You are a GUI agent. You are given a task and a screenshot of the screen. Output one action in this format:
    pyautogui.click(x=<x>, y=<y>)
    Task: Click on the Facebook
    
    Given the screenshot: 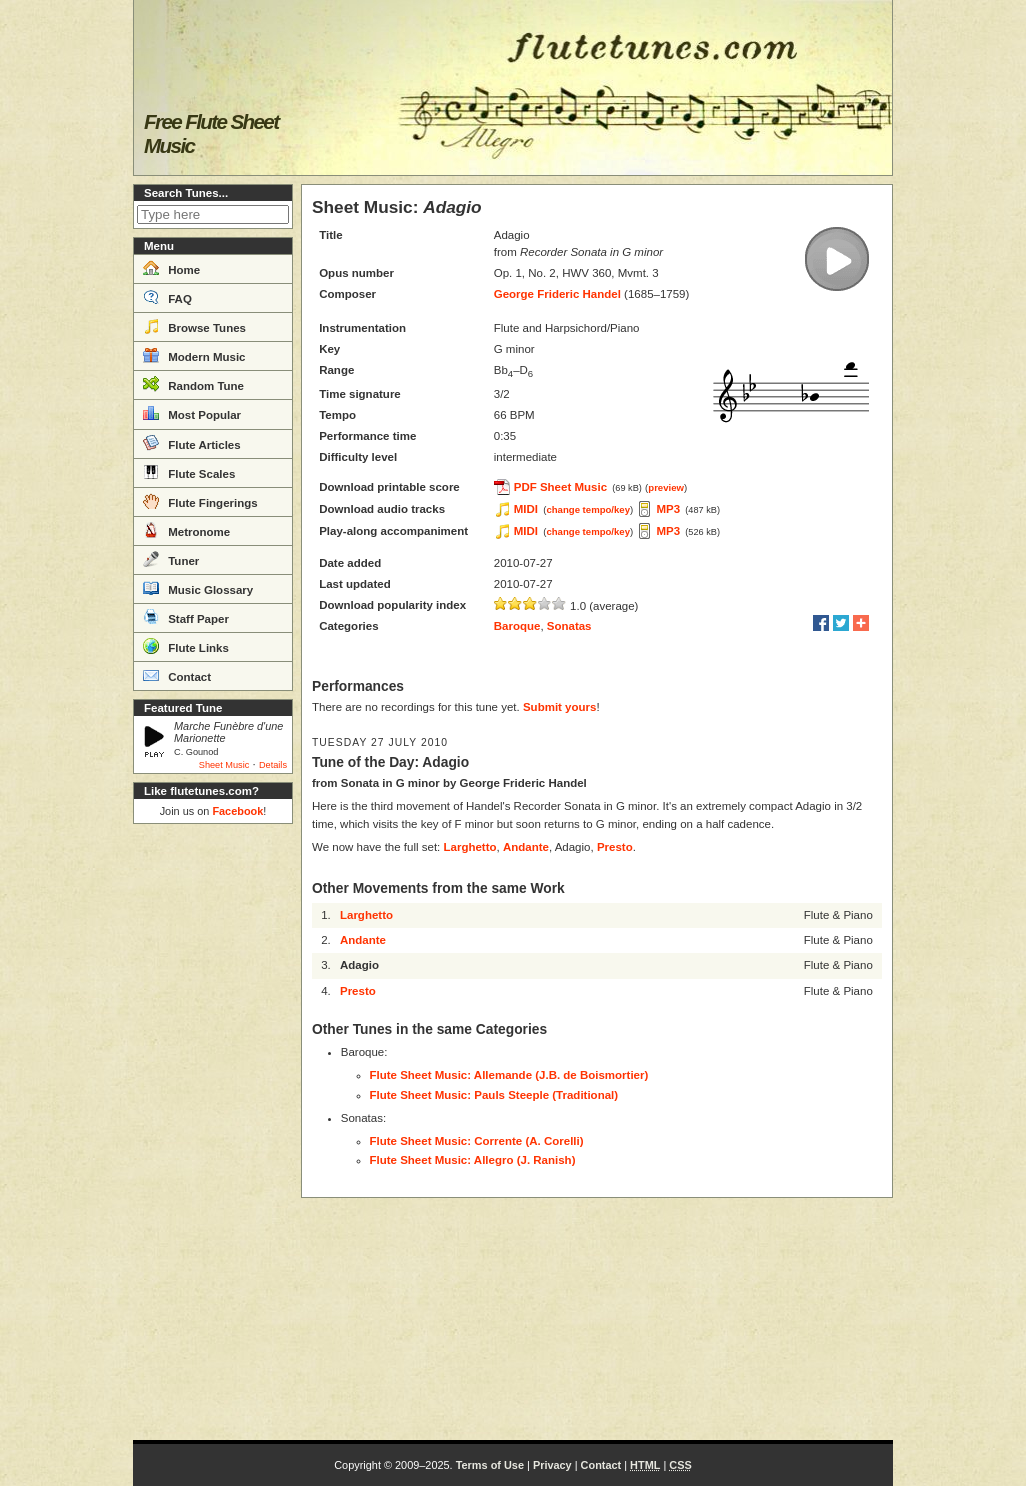 What is the action you would take?
    pyautogui.click(x=237, y=811)
    